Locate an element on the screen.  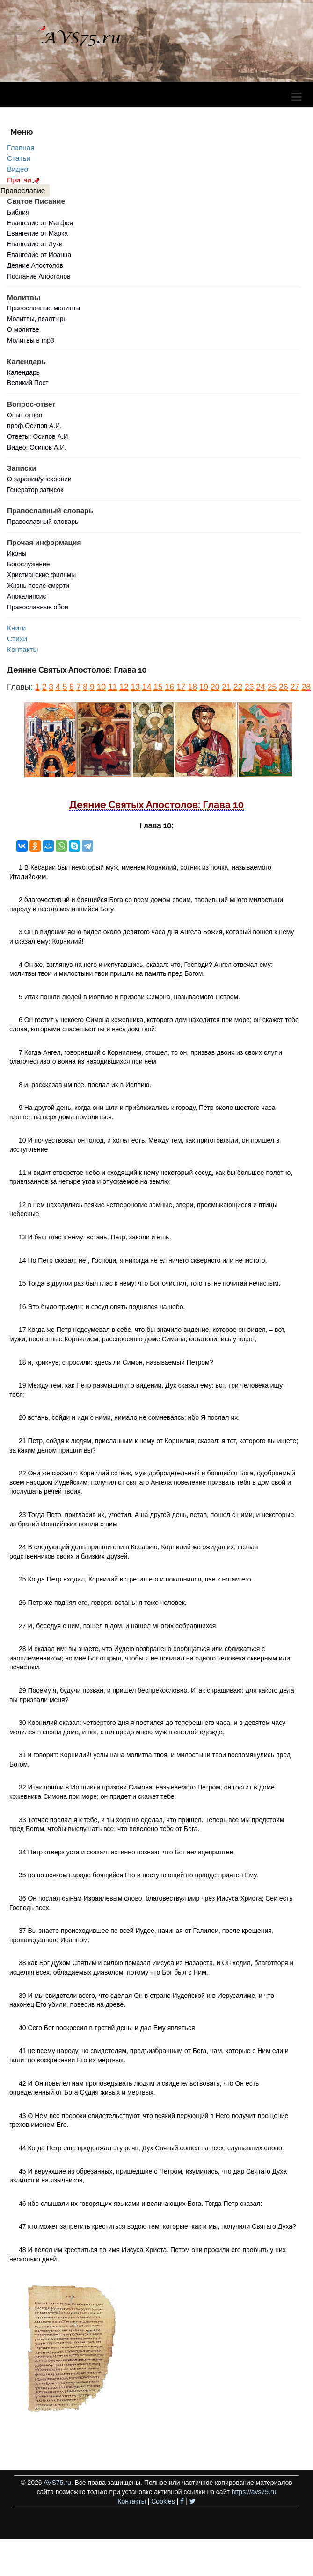
Православный словарь is located at coordinates (42, 521).